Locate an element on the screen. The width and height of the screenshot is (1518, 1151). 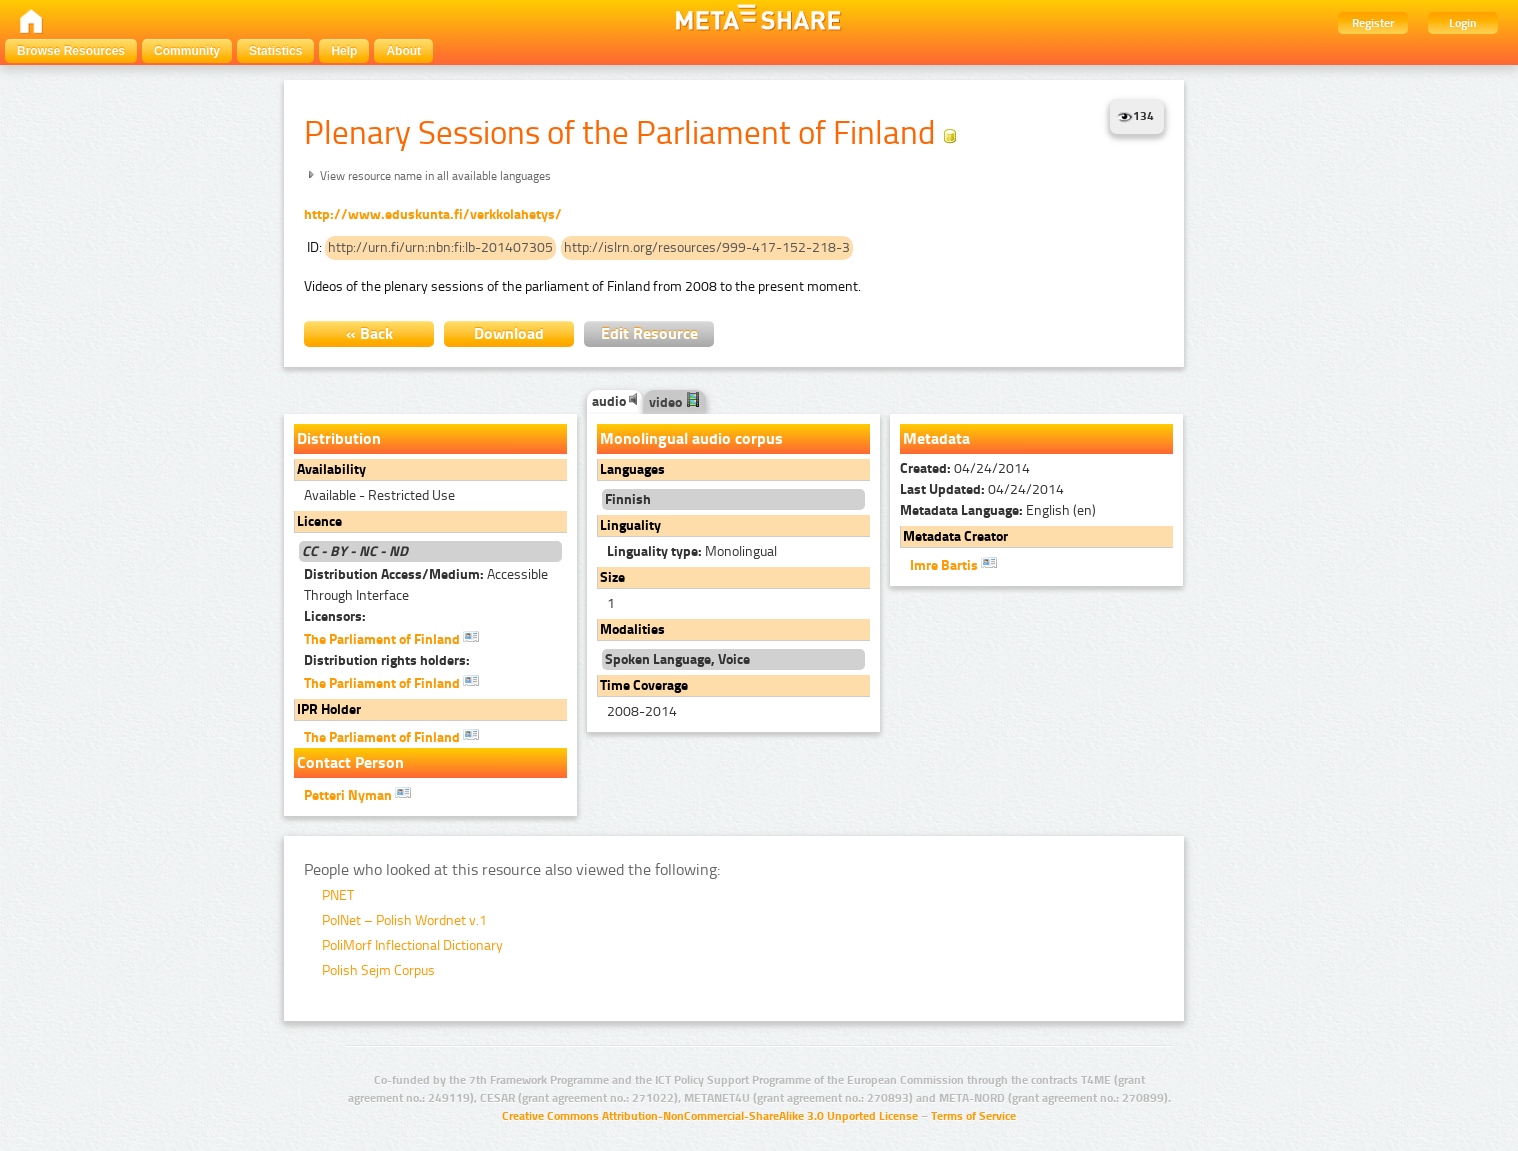
Accessible Through Interface is located at coordinates (426, 585).